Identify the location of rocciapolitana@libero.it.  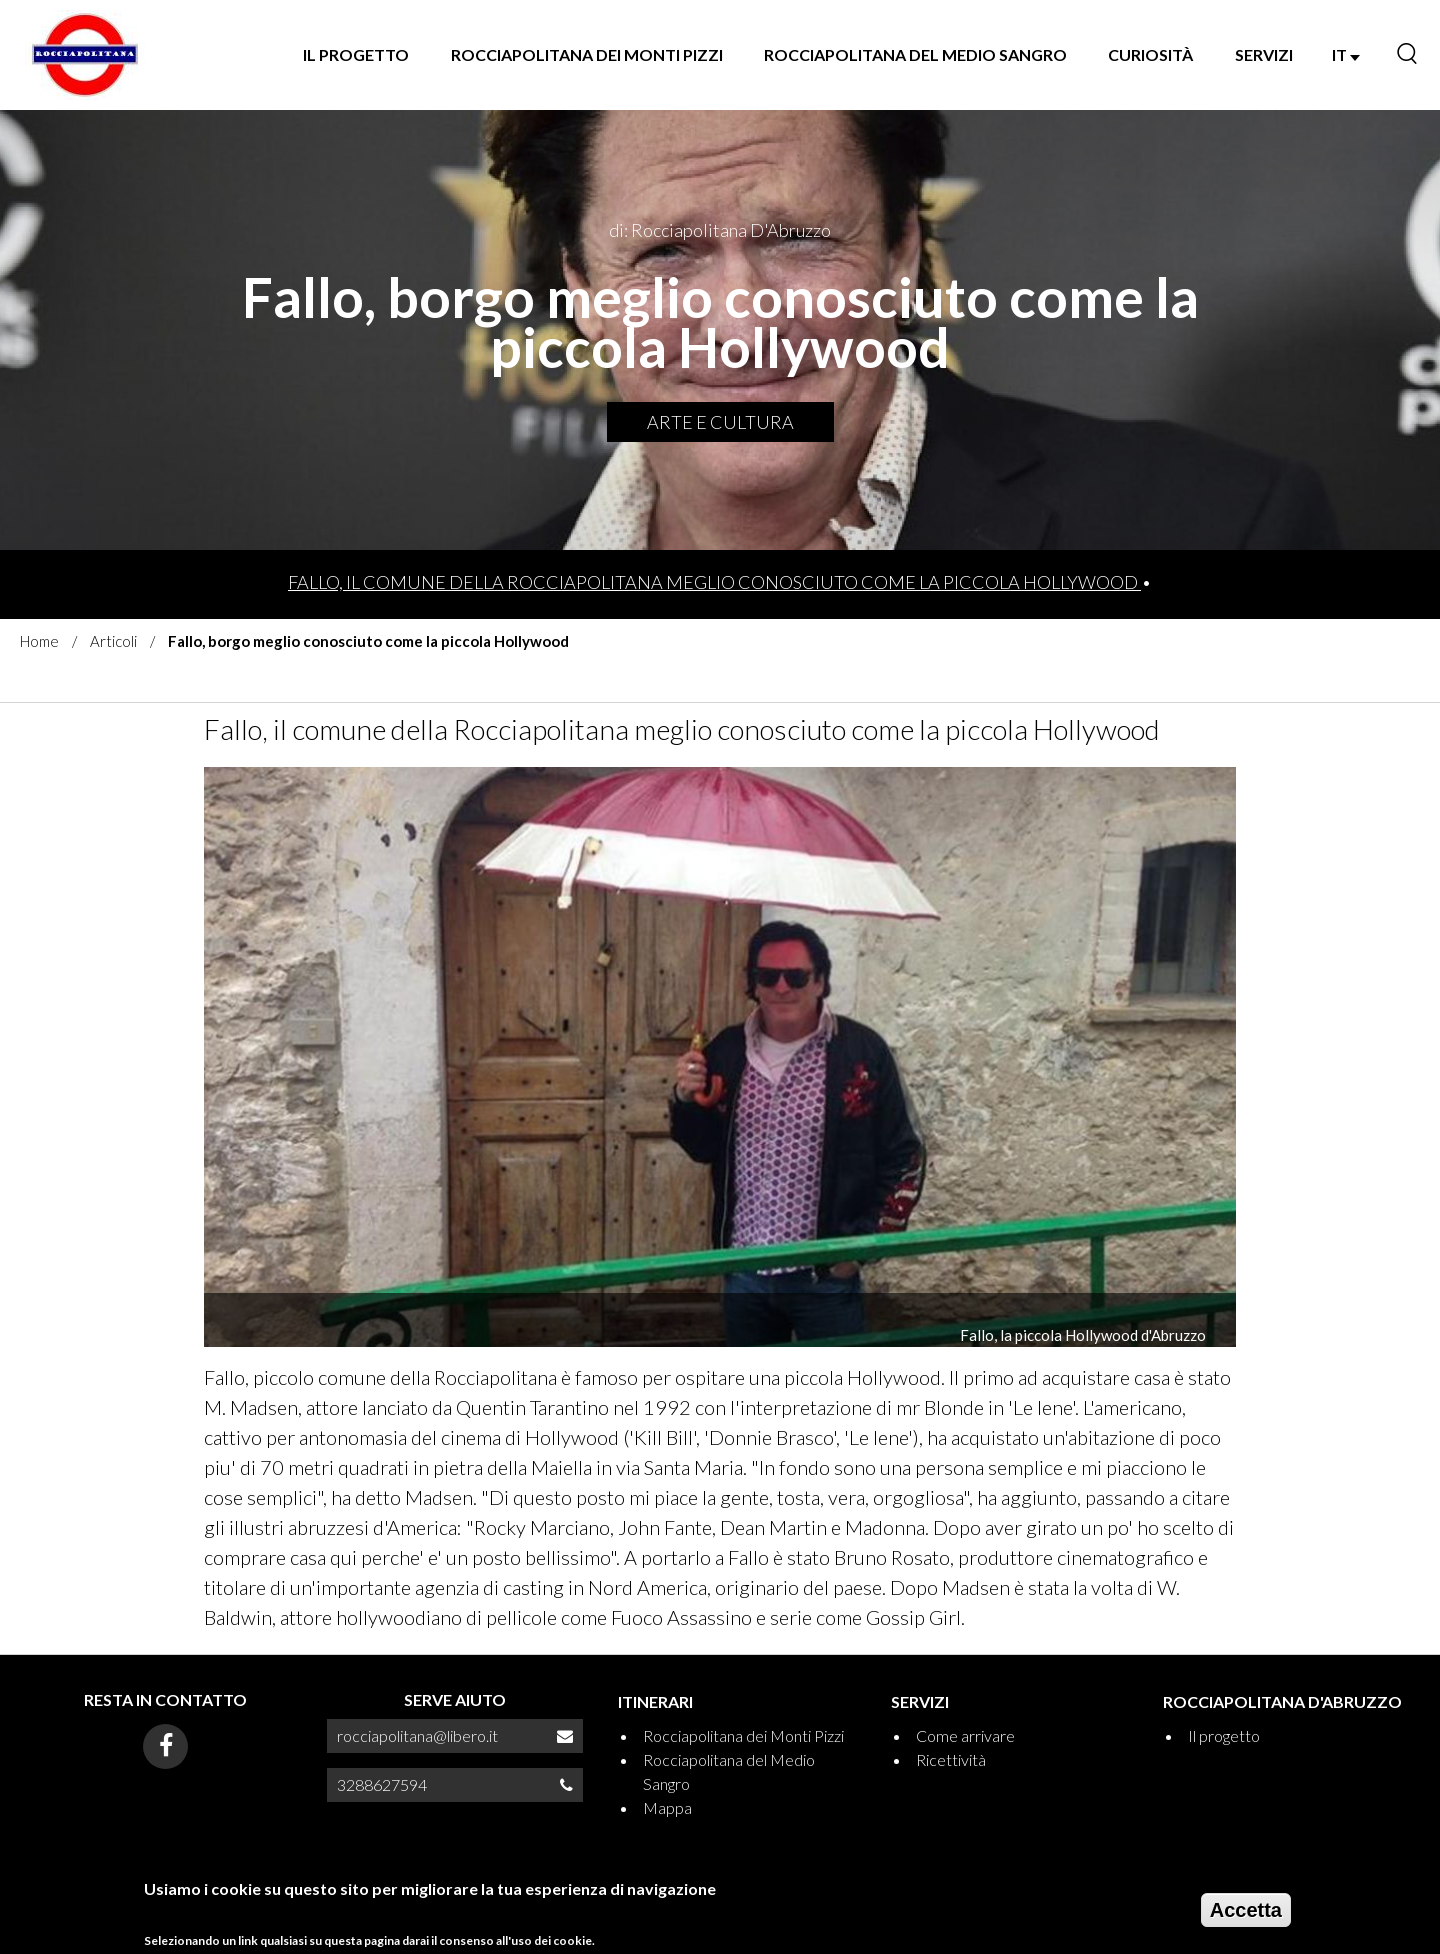
(417, 1735).